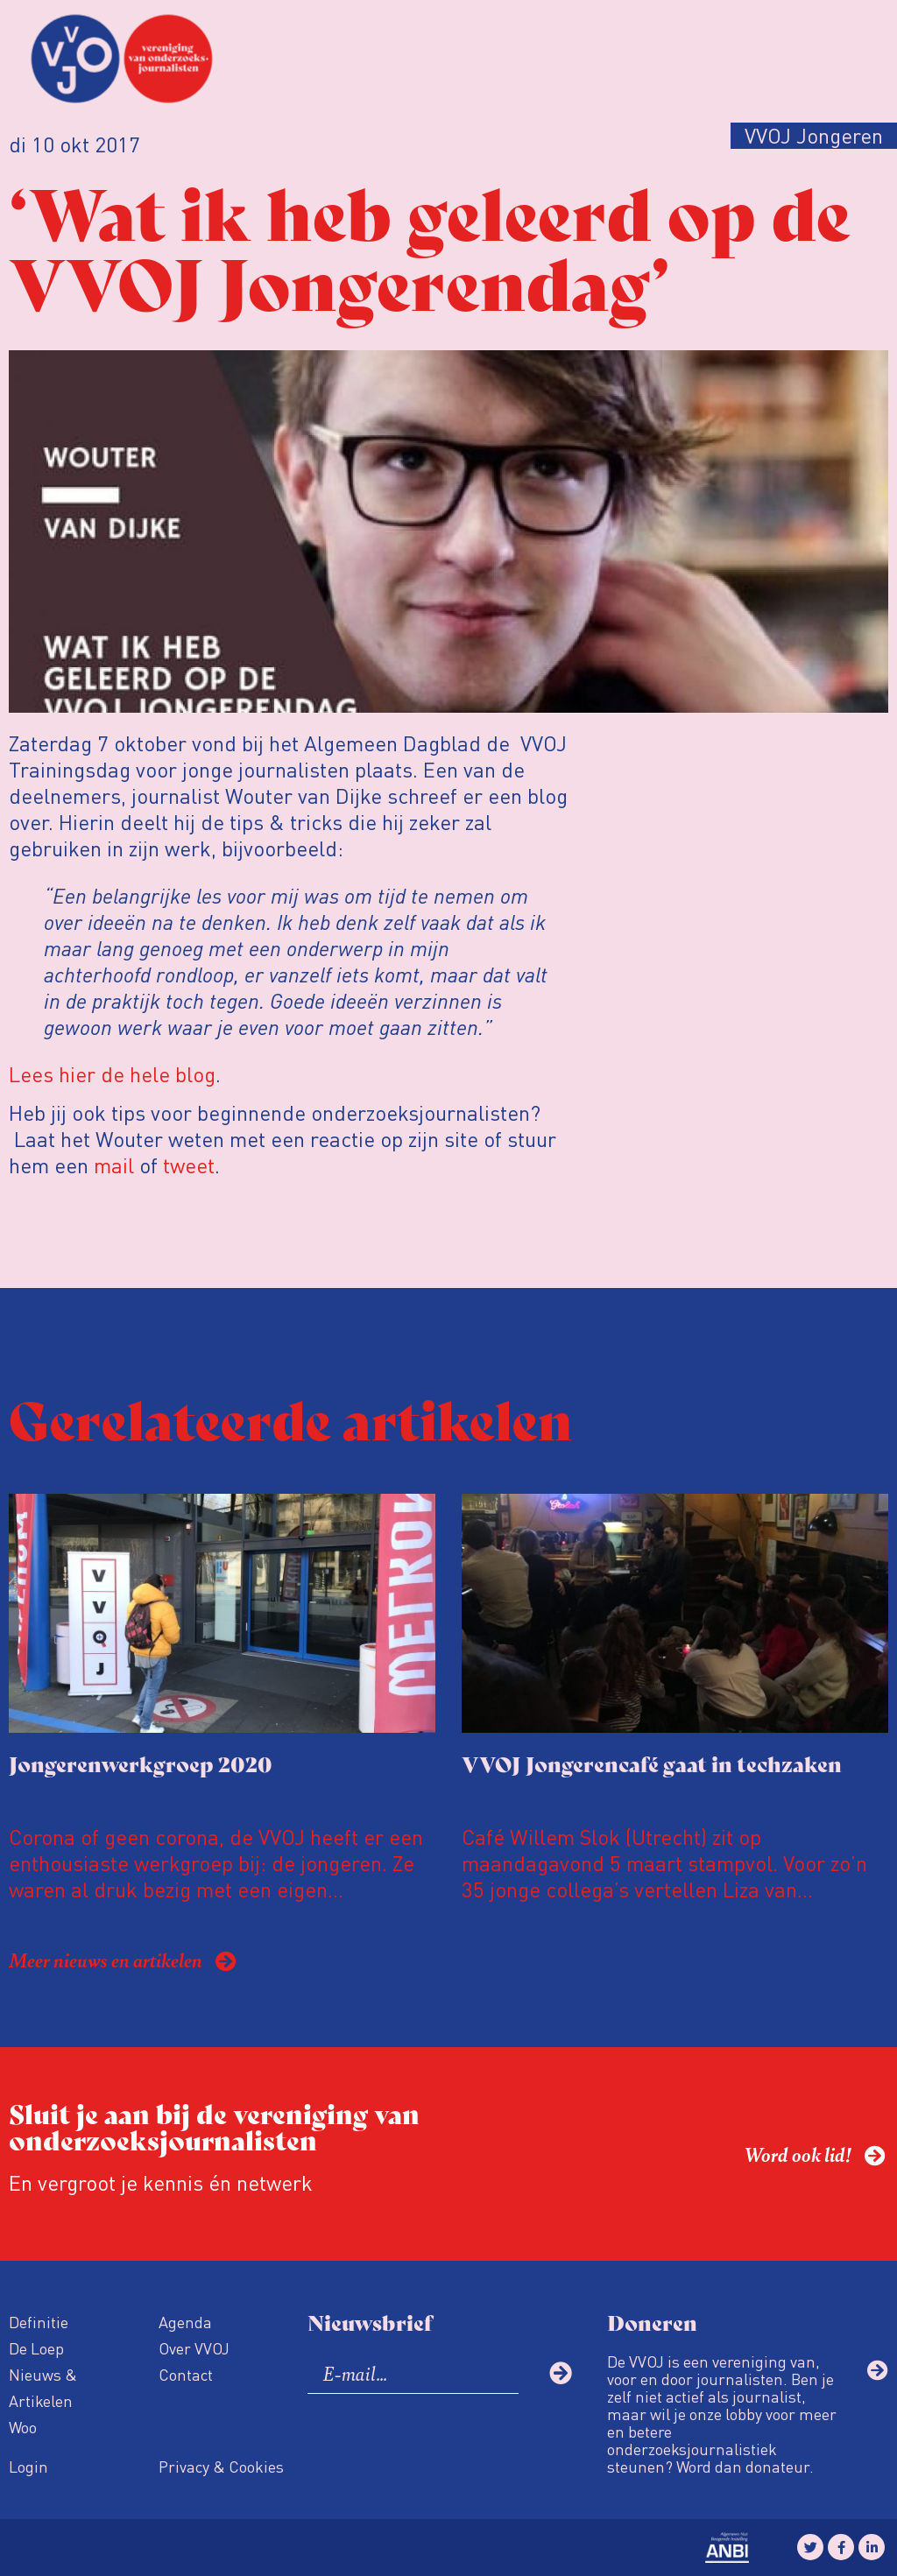 Image resolution: width=897 pixels, height=2576 pixels. I want to click on De Loep, so click(36, 2348).